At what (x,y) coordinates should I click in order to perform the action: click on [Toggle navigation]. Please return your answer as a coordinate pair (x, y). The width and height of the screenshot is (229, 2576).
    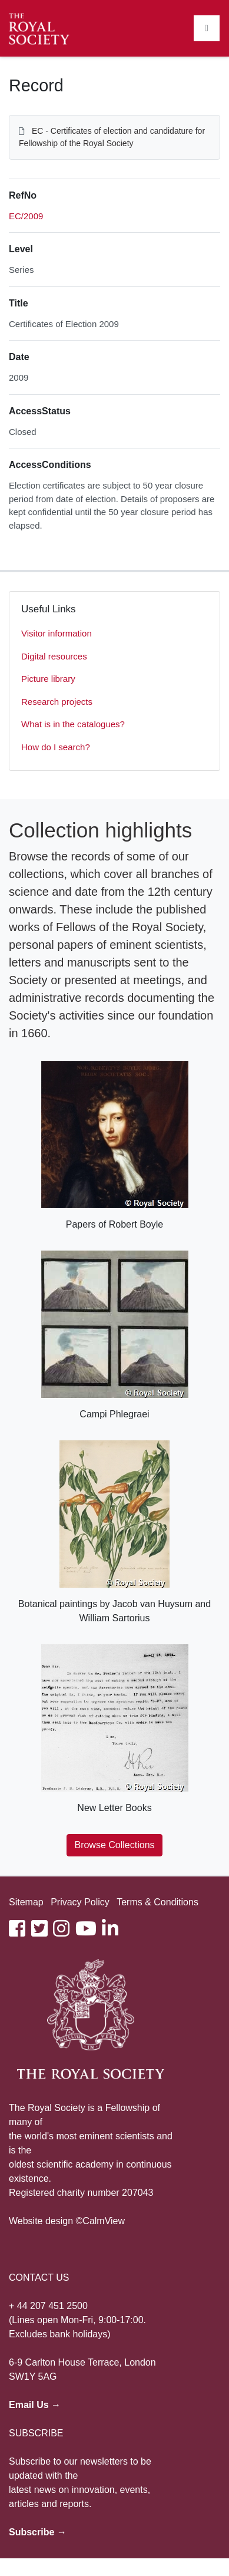
    Looking at the image, I should click on (207, 28).